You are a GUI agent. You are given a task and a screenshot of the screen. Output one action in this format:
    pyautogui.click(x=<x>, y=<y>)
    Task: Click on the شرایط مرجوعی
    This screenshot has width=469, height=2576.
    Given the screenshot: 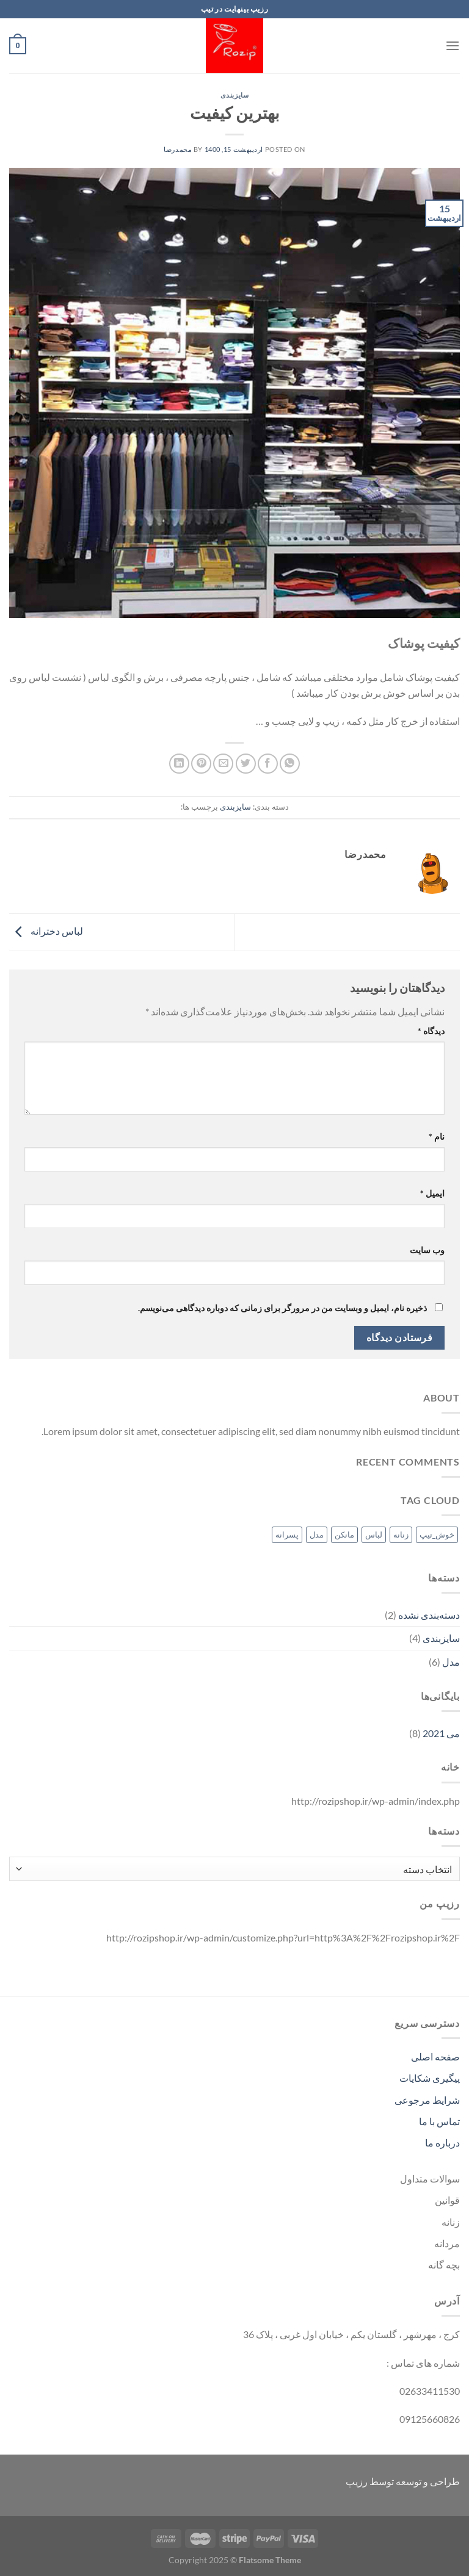 What is the action you would take?
    pyautogui.click(x=427, y=2100)
    